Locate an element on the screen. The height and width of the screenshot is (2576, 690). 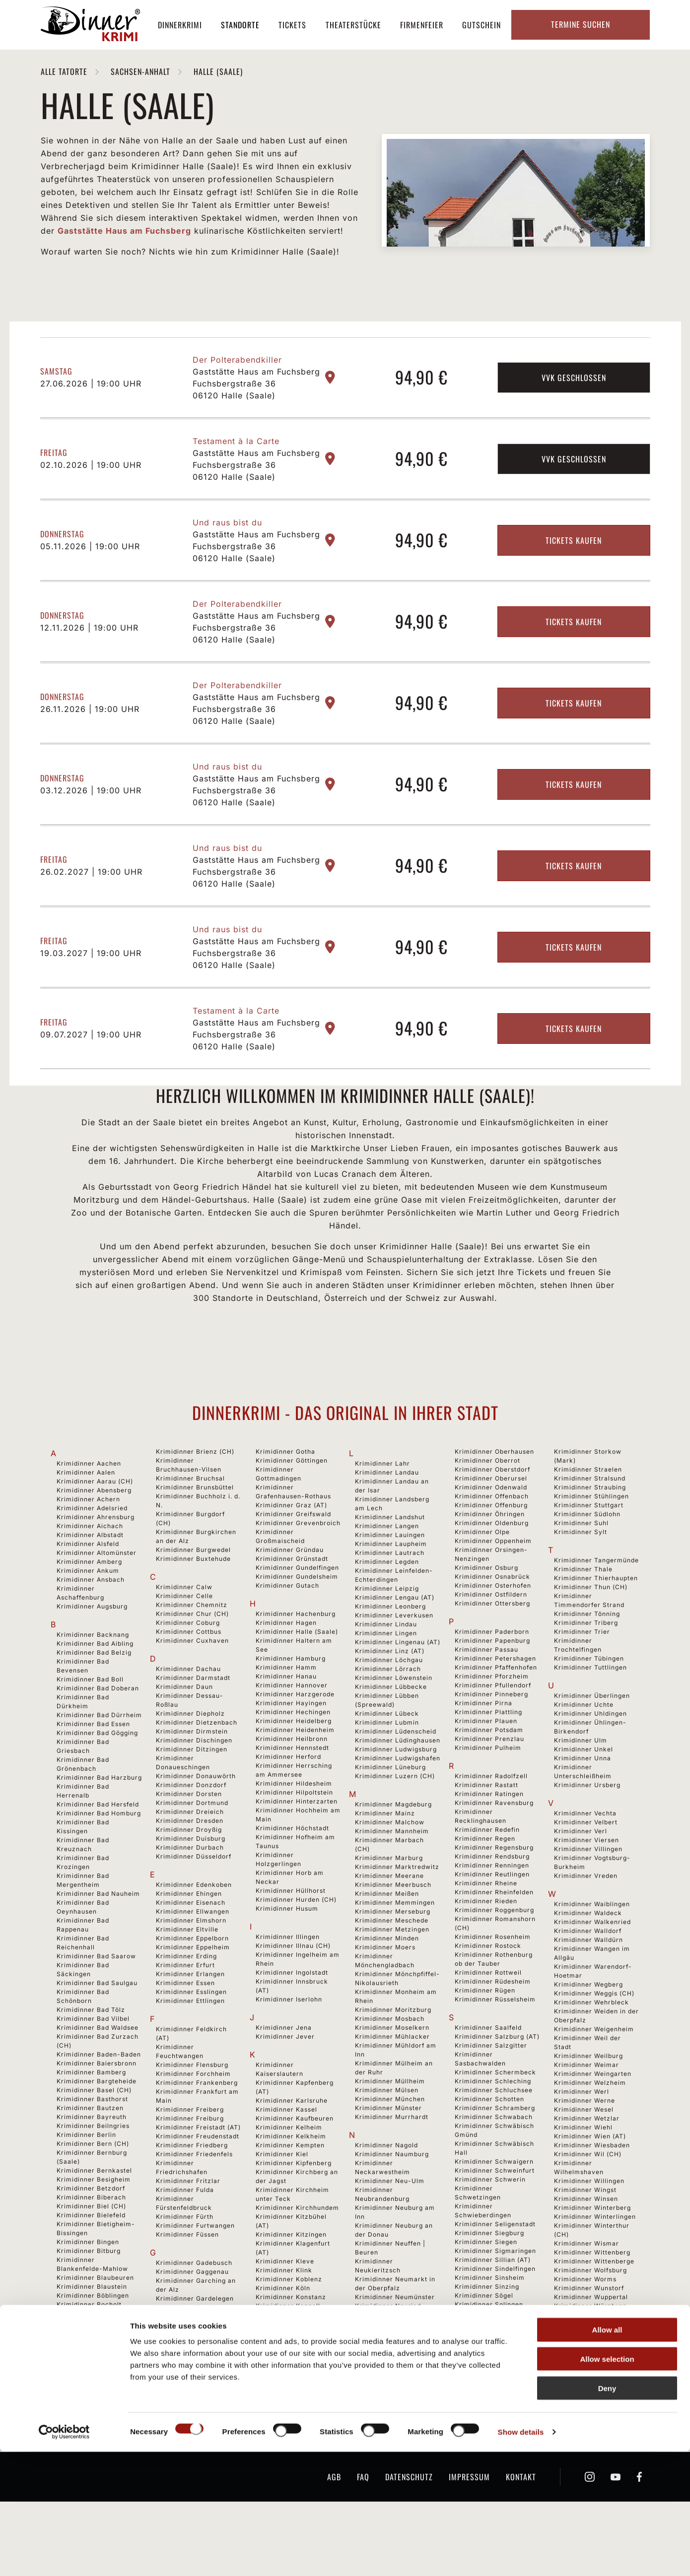
Krimidinner Schwabach is located at coordinates (494, 2165).